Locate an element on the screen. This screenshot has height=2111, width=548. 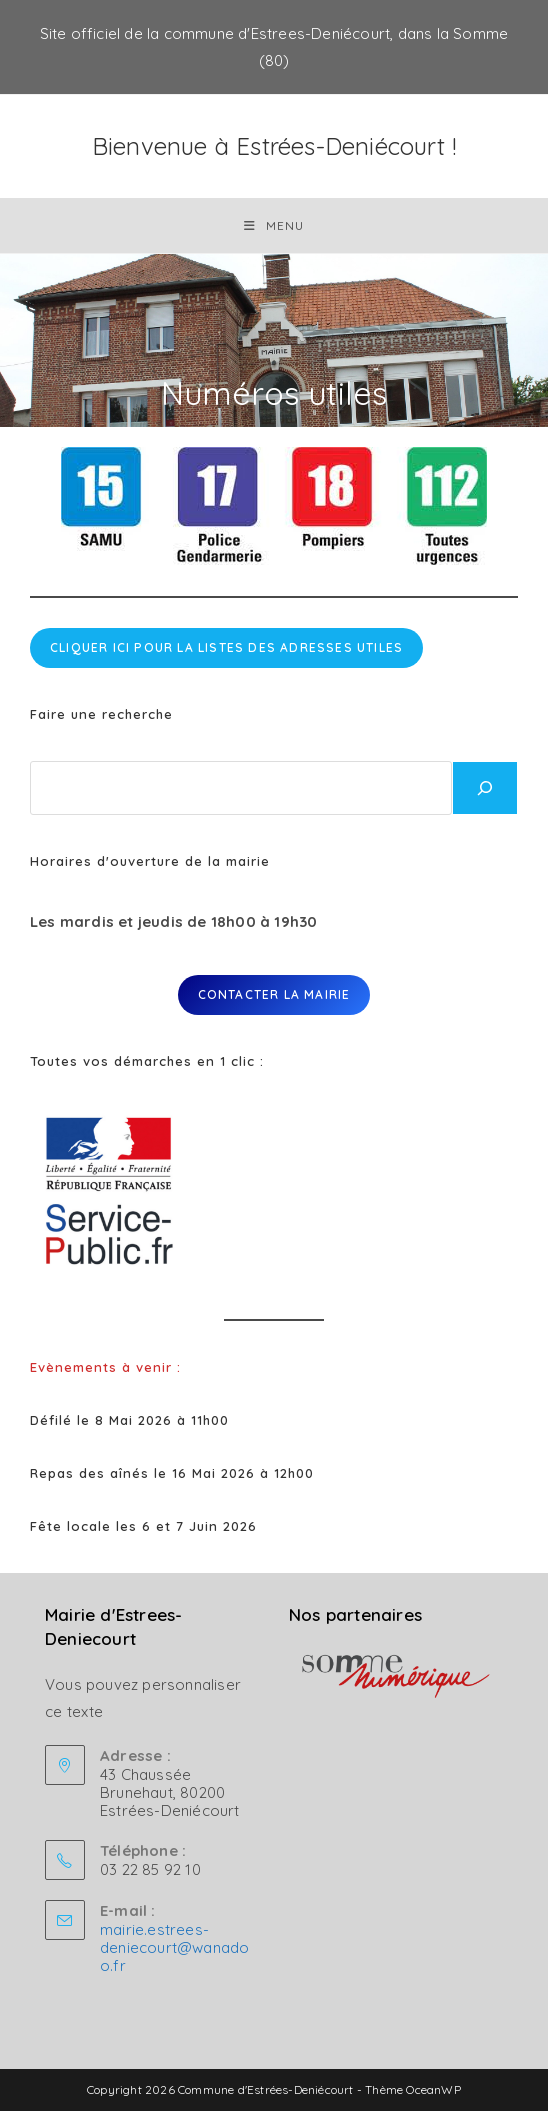
Contacter la mairie is located at coordinates (274, 994).